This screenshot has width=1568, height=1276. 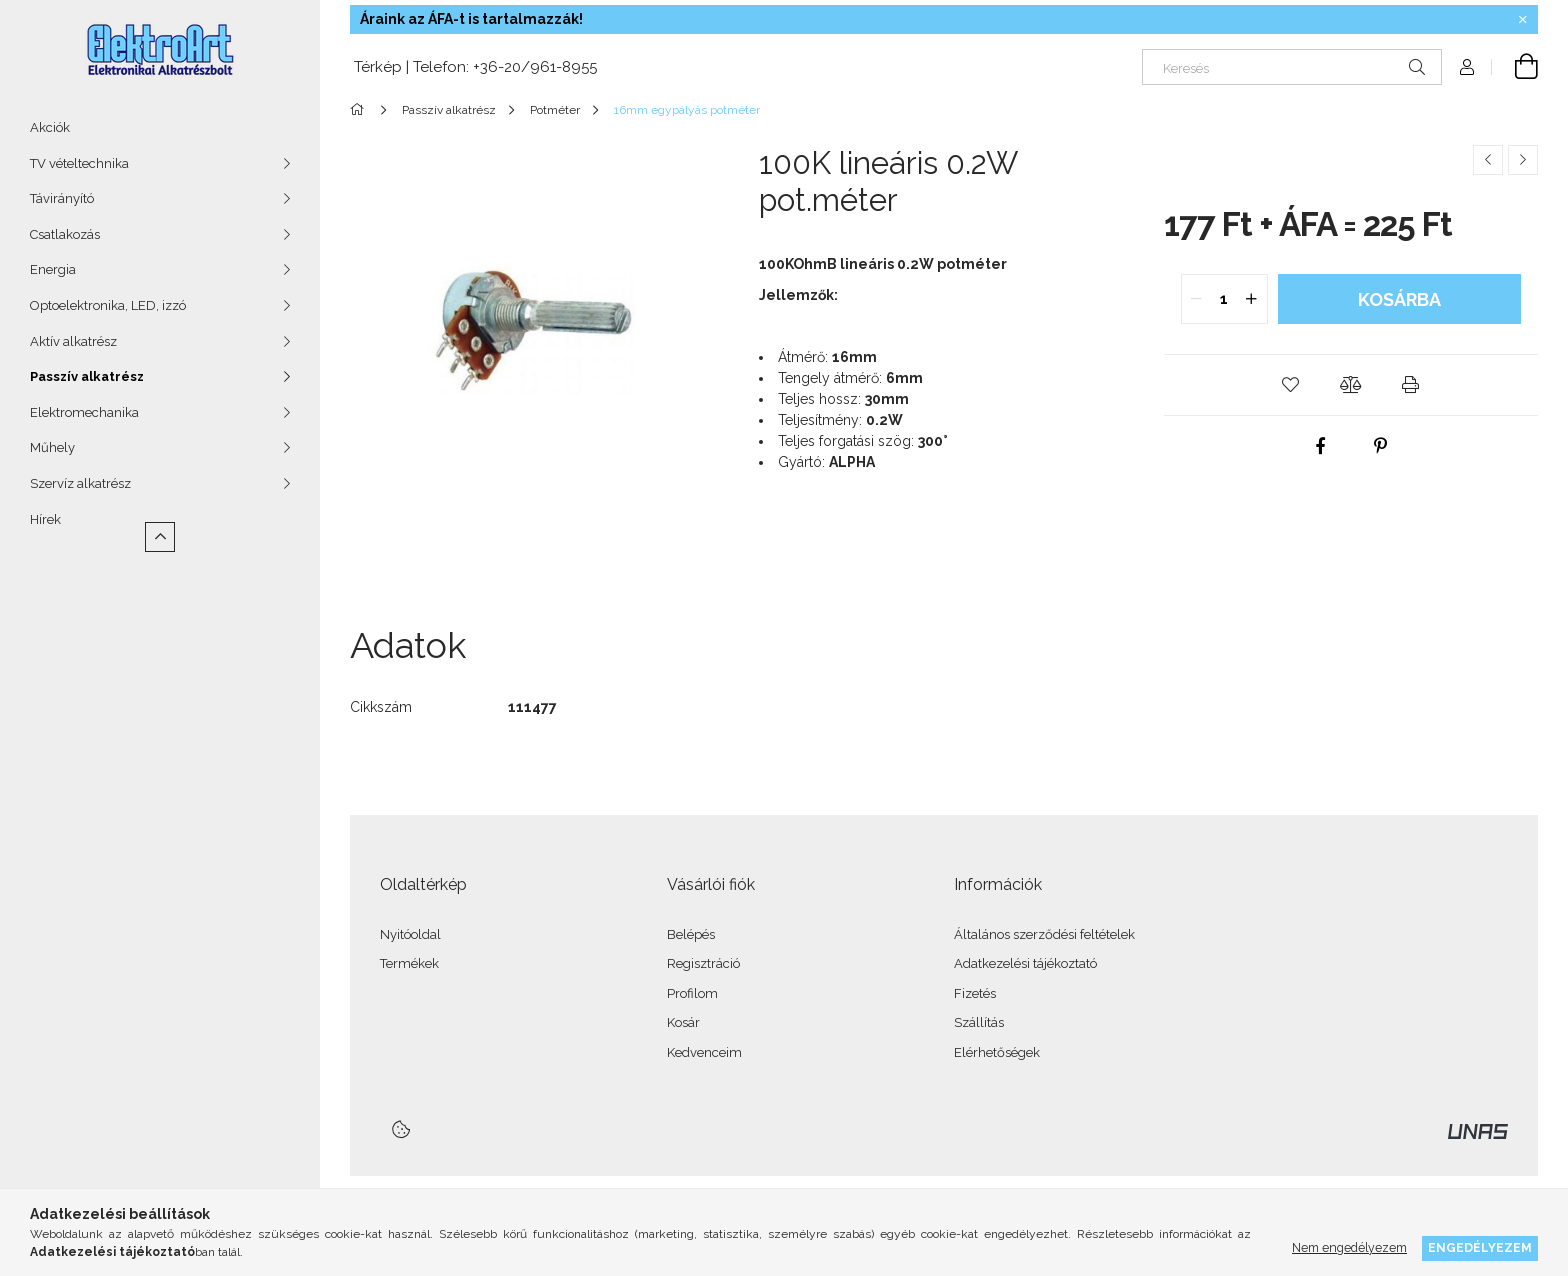 What do you see at coordinates (360, 110) in the screenshot?
I see `[Főkategória]` at bounding box center [360, 110].